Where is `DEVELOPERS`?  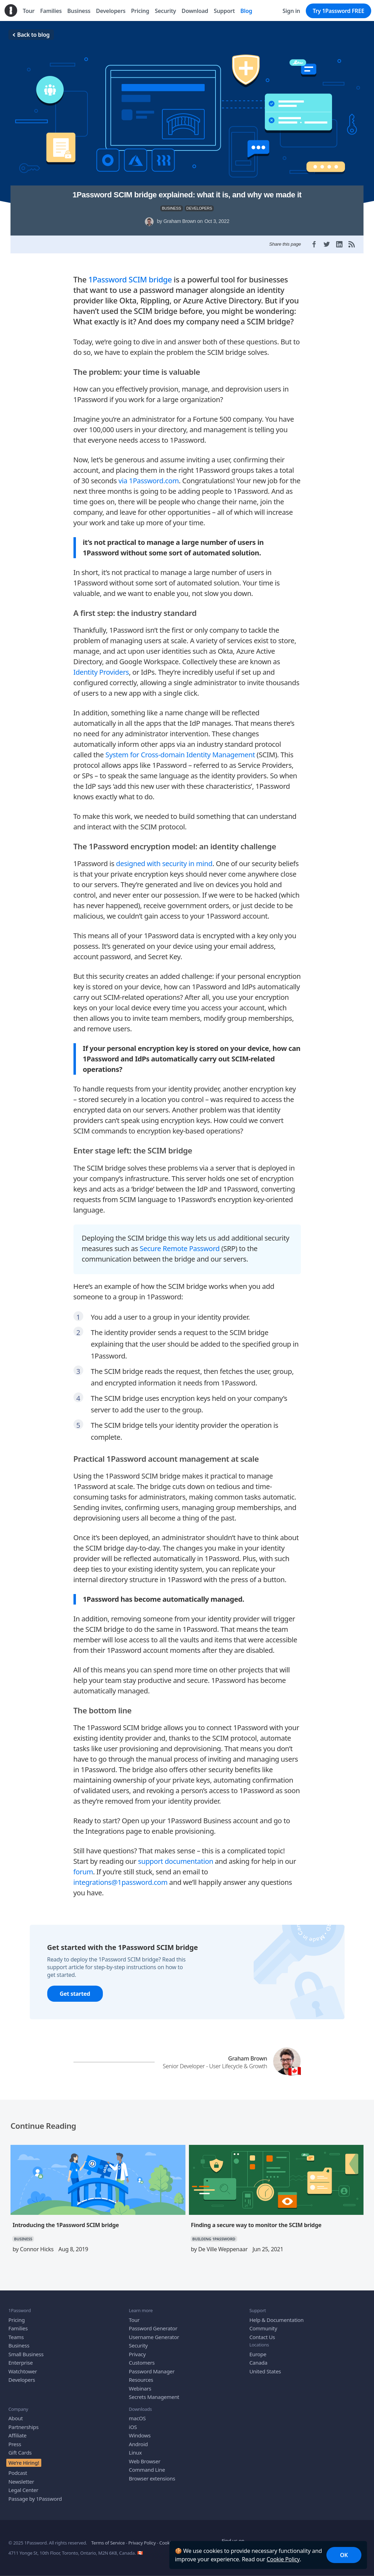
DEVELOPERS is located at coordinates (199, 208).